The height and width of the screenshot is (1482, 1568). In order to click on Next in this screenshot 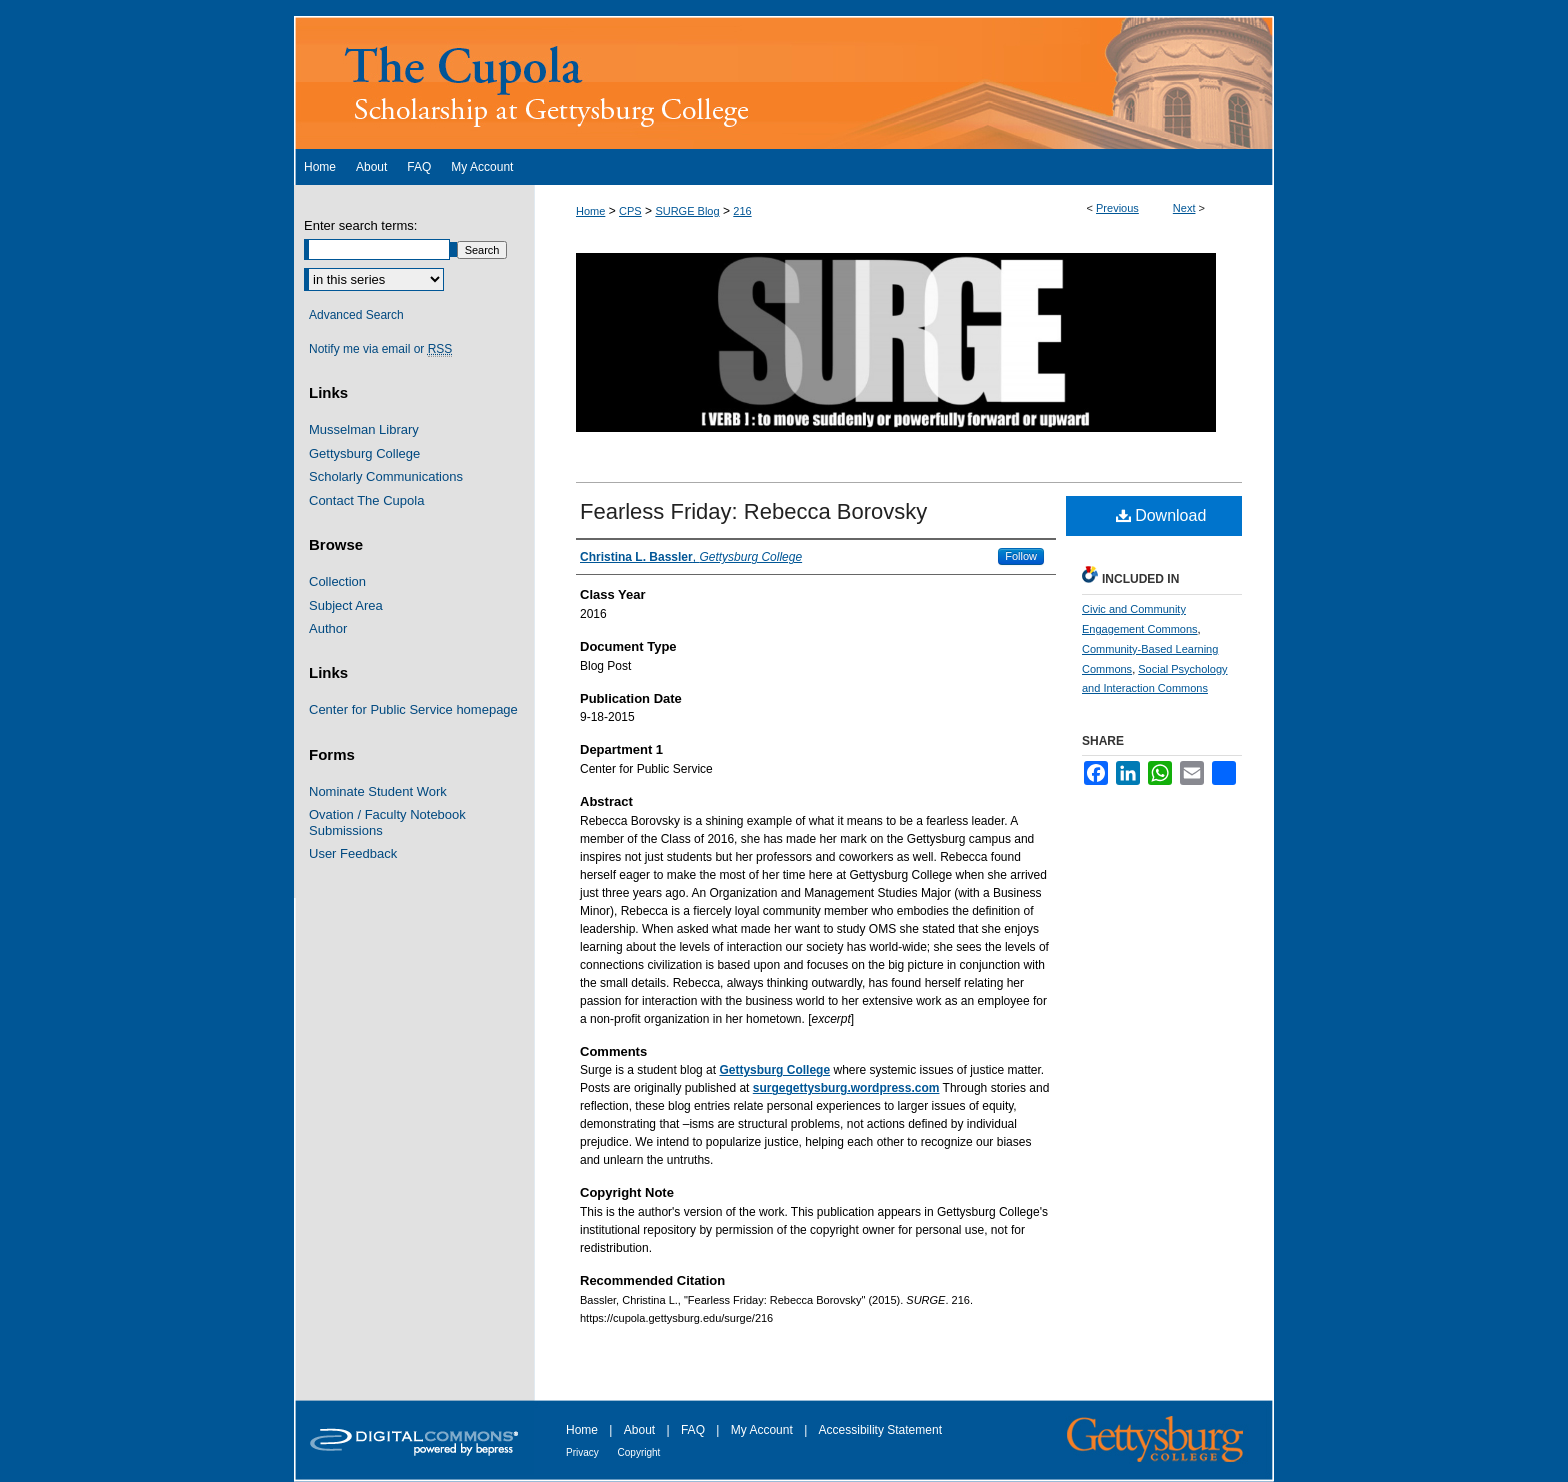, I will do `click(1184, 208)`.